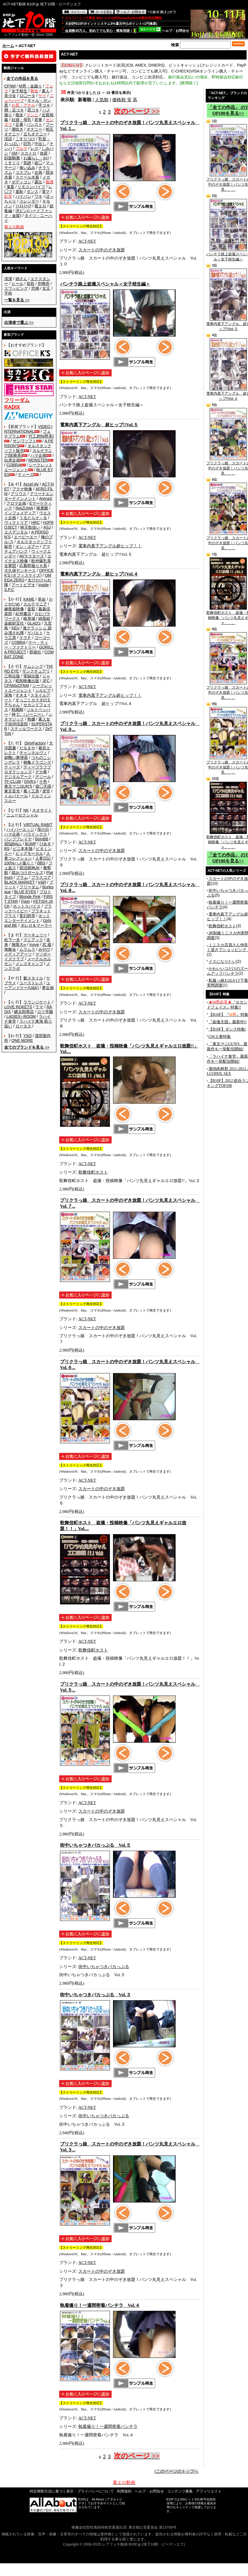  What do you see at coordinates (35, 743) in the screenshot?
I see `DirtyFactory` at bounding box center [35, 743].